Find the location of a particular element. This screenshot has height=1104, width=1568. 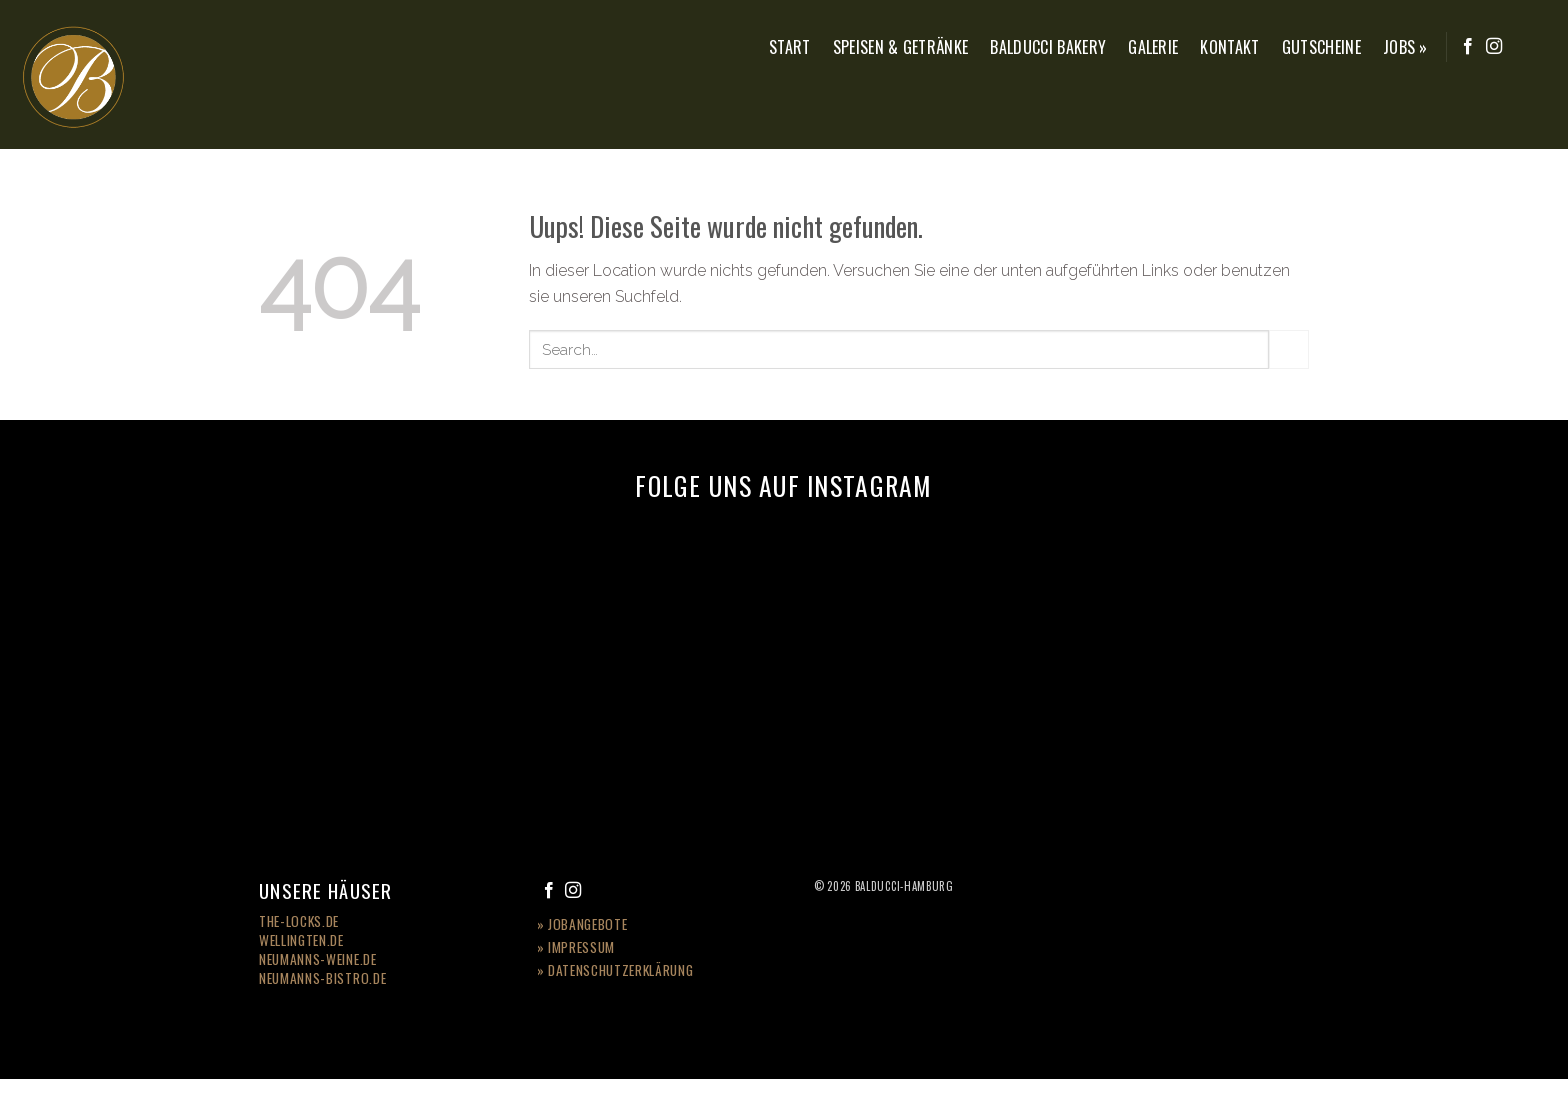

[Submit] is located at coordinates (1289, 349).